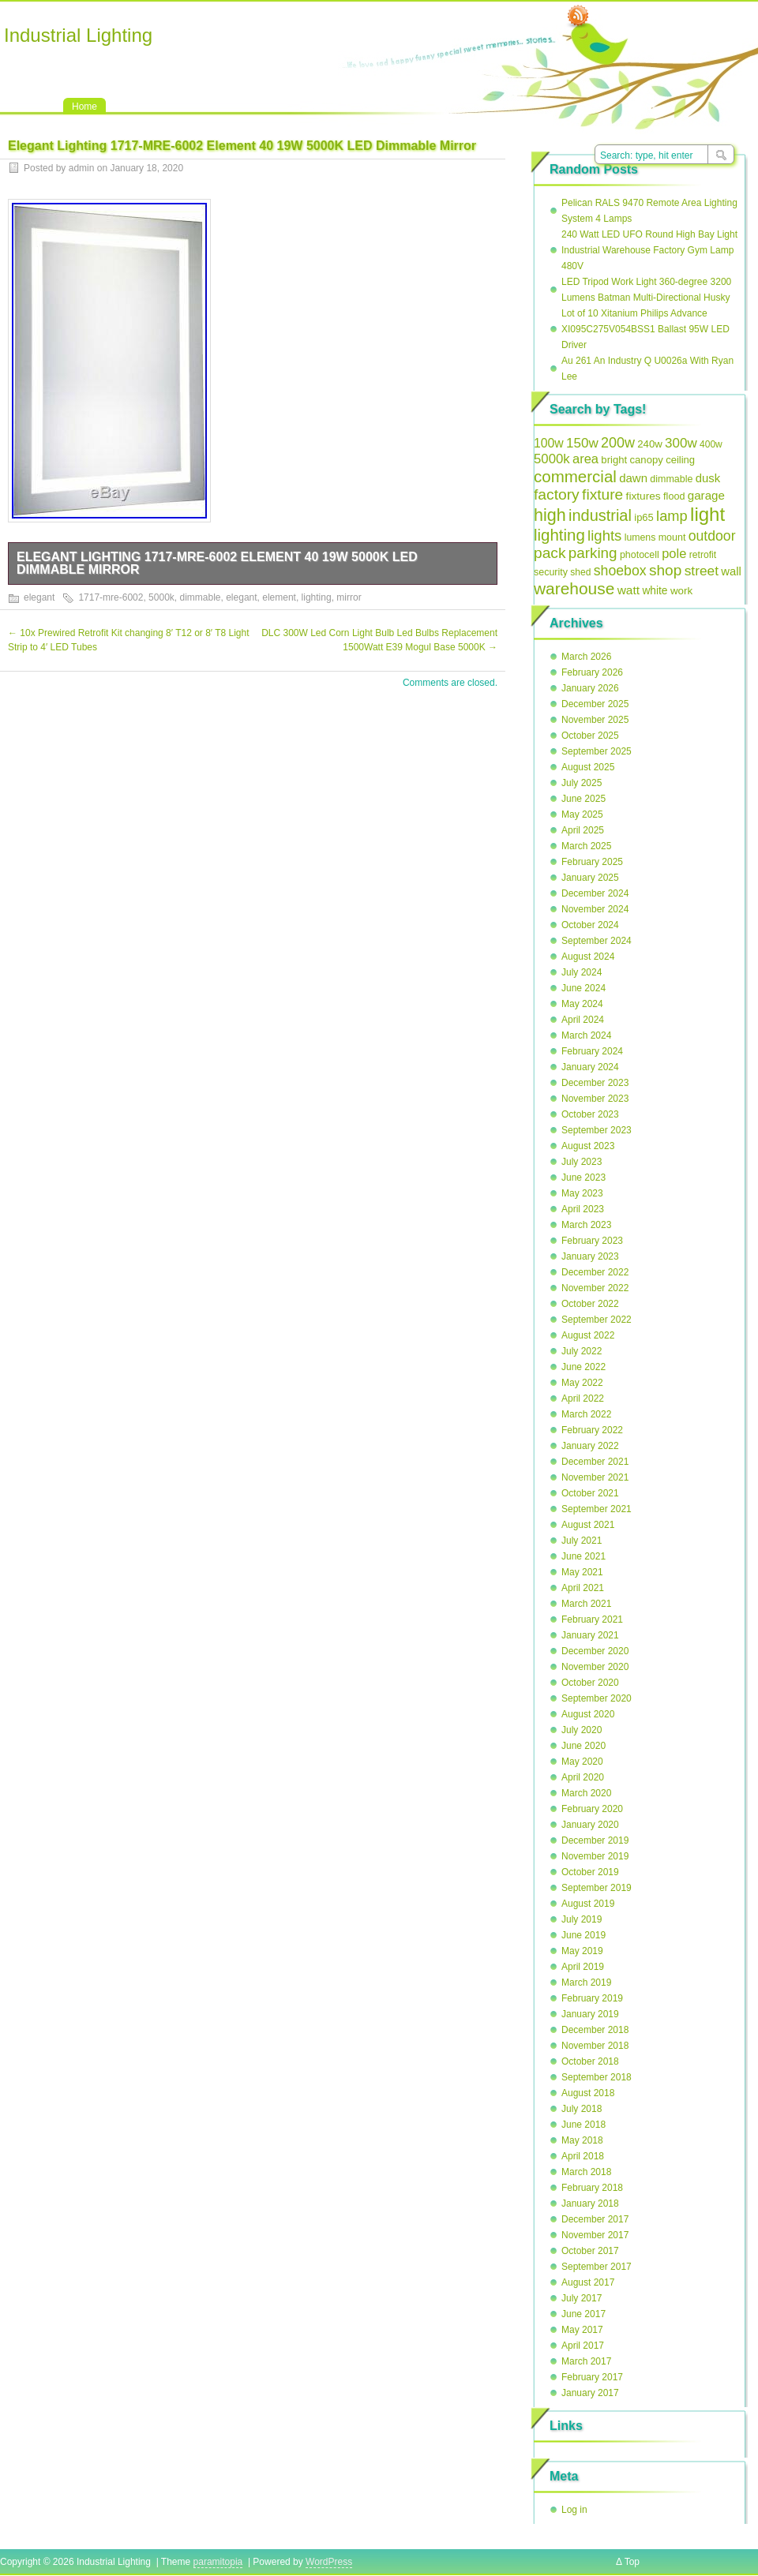 The width and height of the screenshot is (758, 2576). Describe the element at coordinates (590, 1682) in the screenshot. I see `October 2020` at that location.